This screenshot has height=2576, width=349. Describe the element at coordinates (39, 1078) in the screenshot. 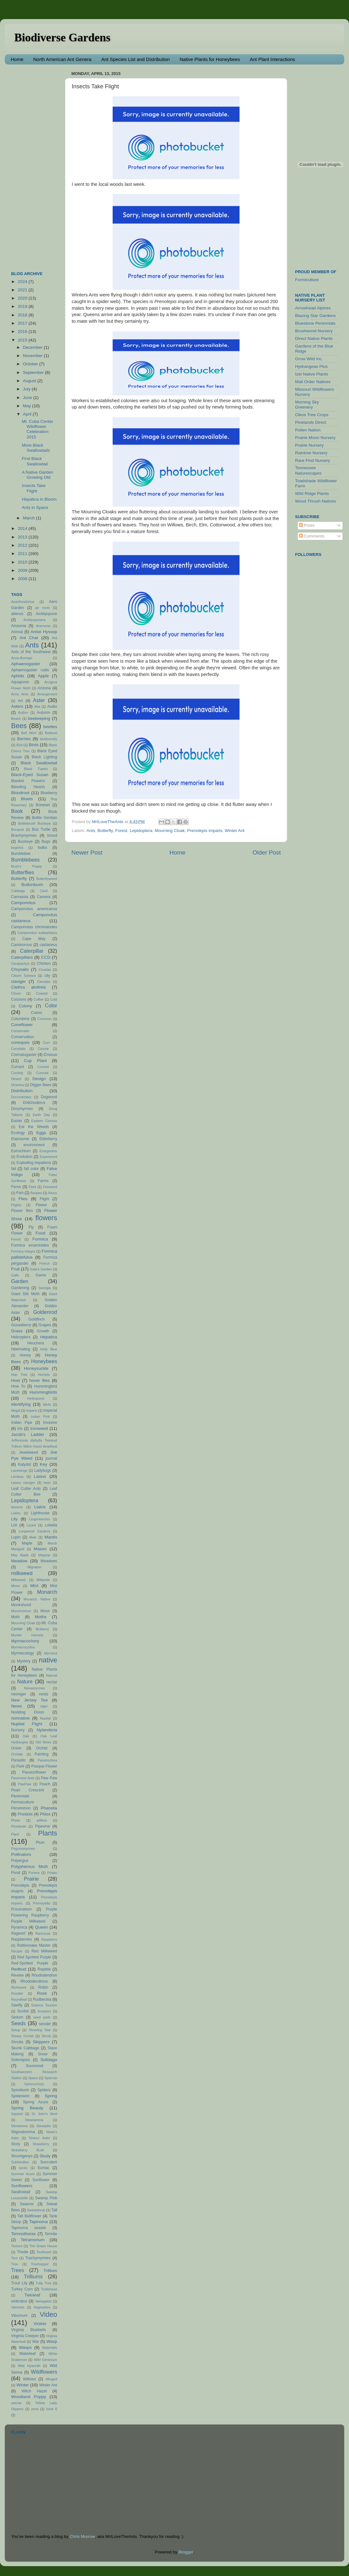

I see `Design` at that location.